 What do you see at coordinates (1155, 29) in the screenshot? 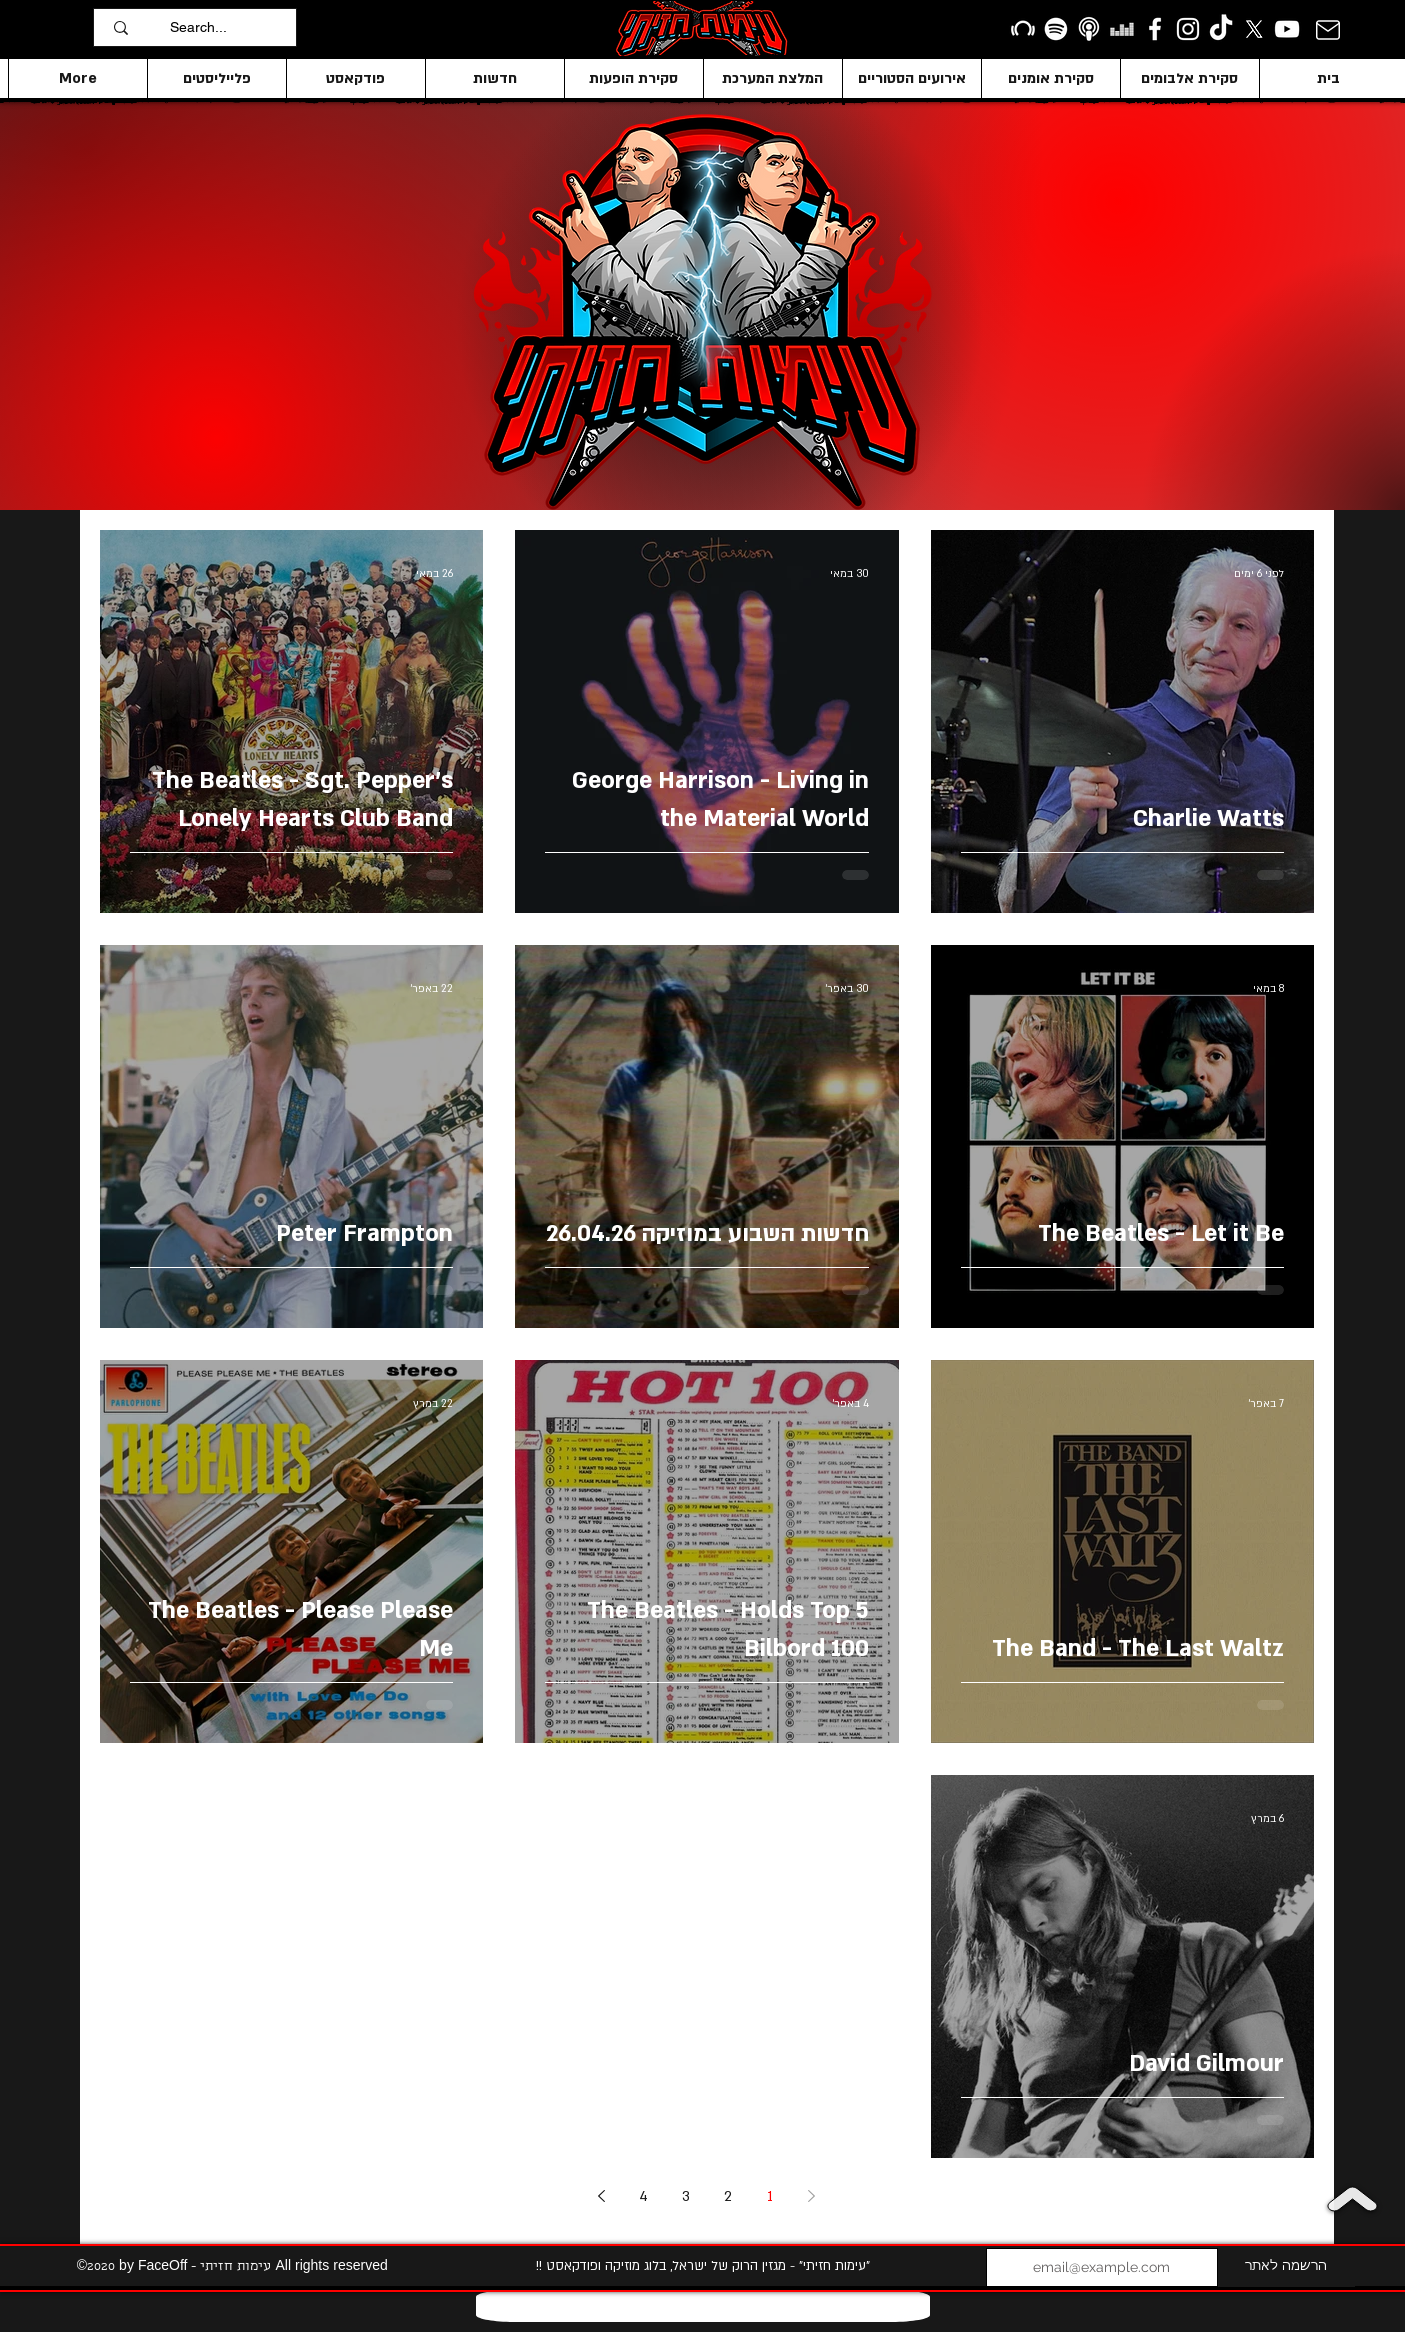
I see `[facebook]` at bounding box center [1155, 29].